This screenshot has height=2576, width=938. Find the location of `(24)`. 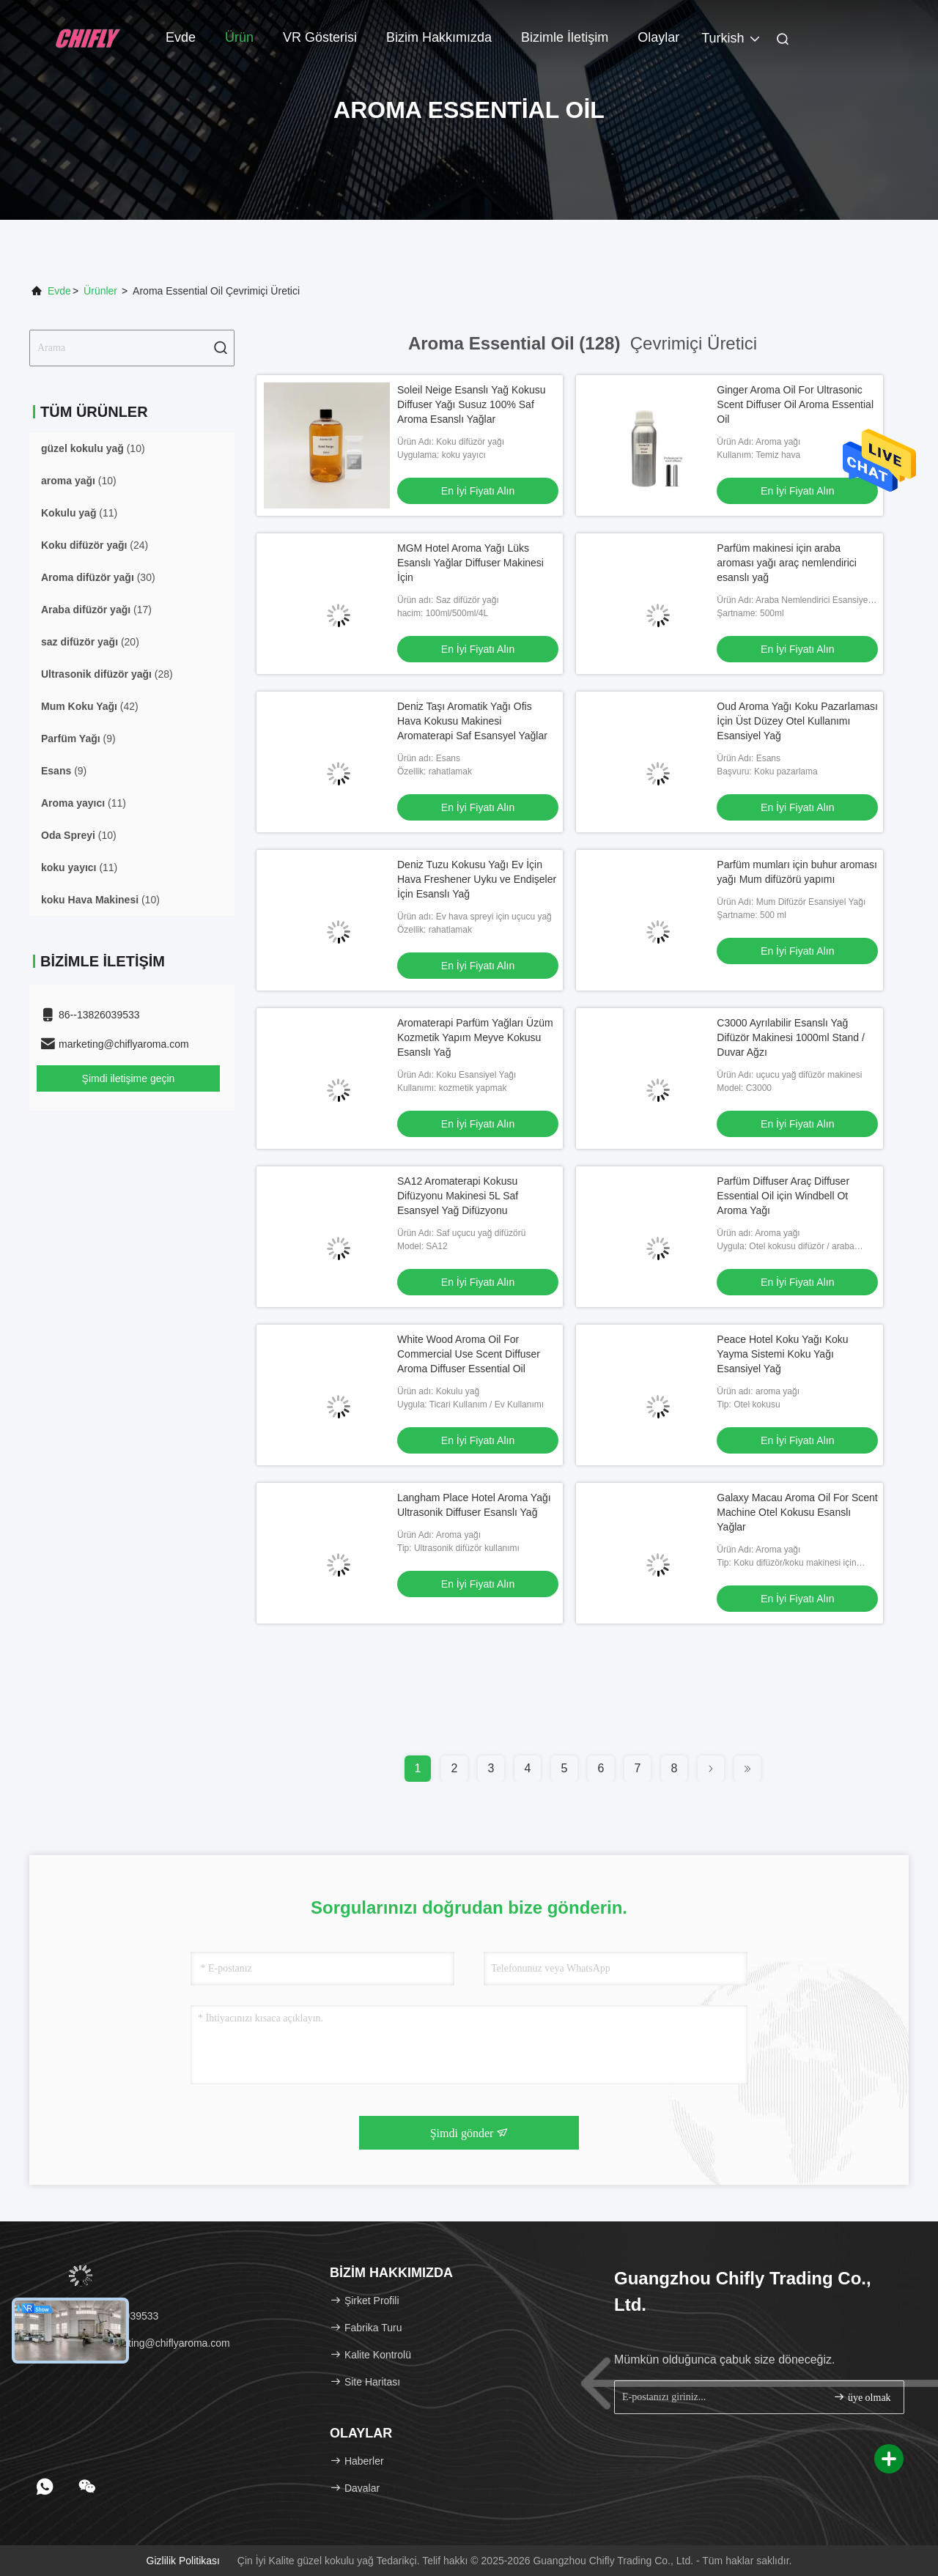

(24) is located at coordinates (94, 545).